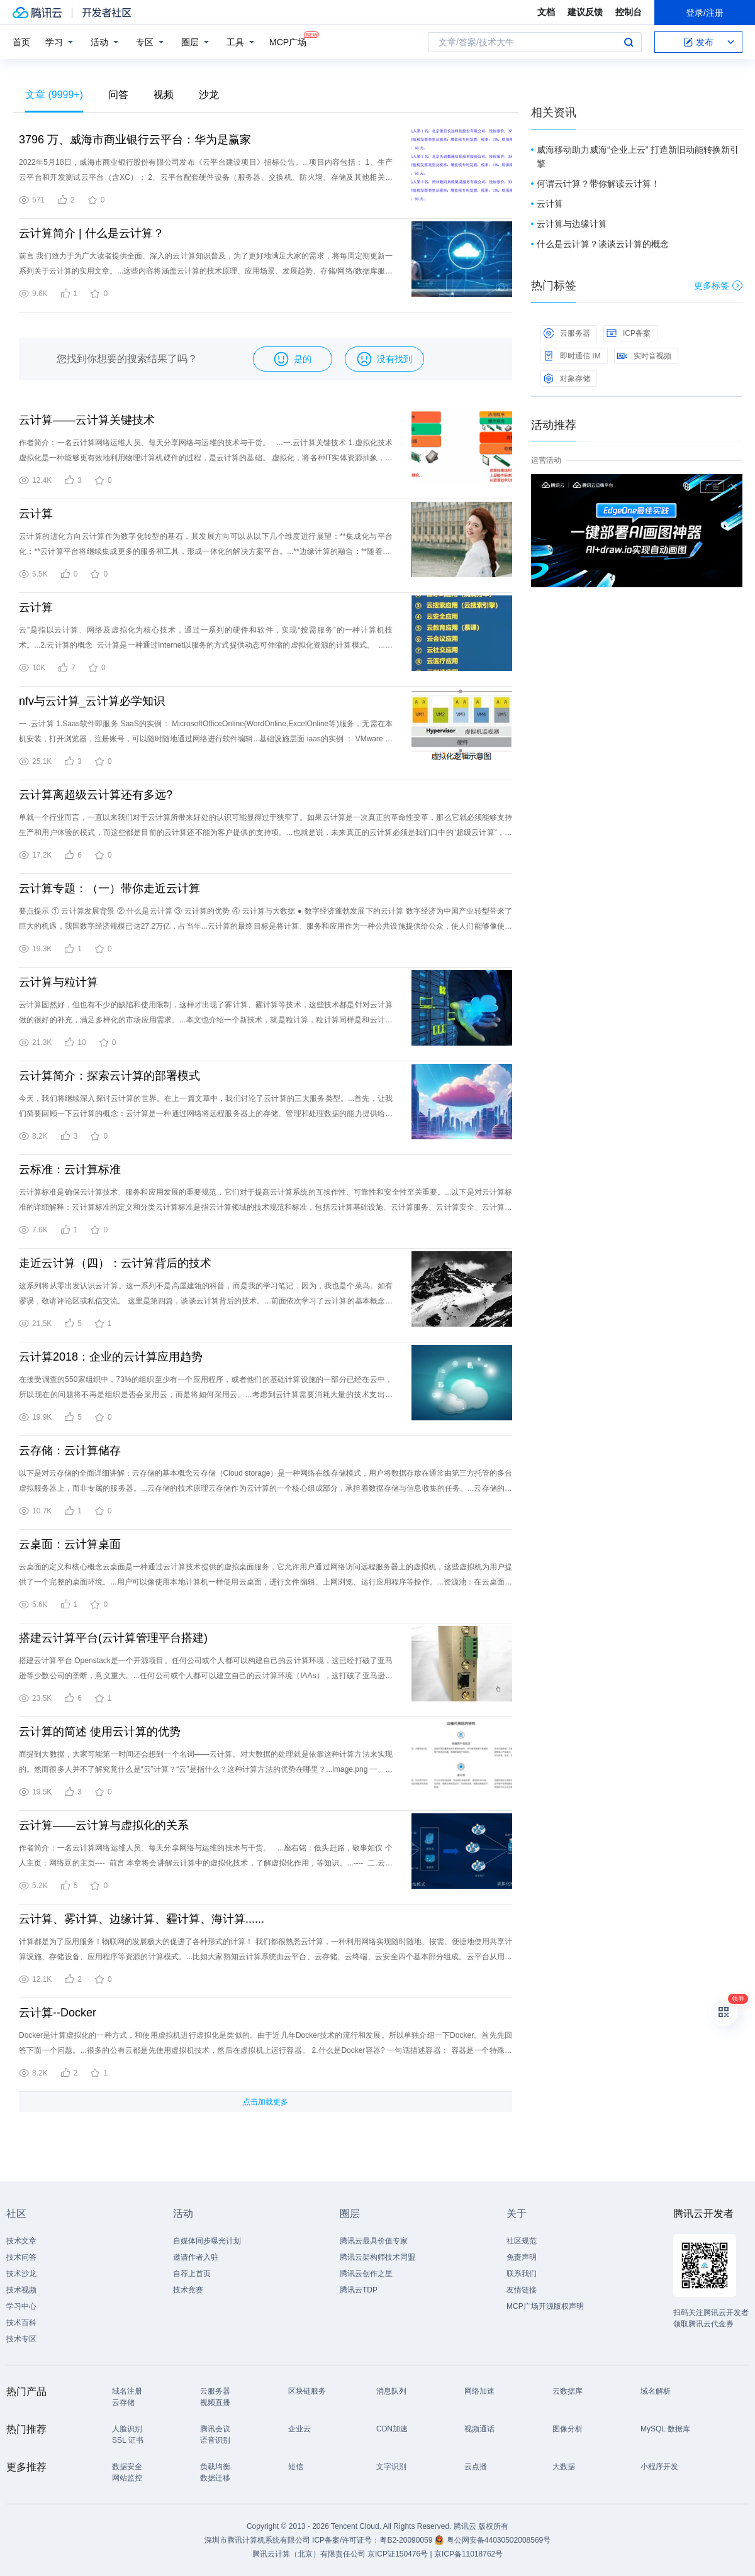 This screenshot has width=755, height=2576. Describe the element at coordinates (521, 2240) in the screenshot. I see `社区规范` at that location.